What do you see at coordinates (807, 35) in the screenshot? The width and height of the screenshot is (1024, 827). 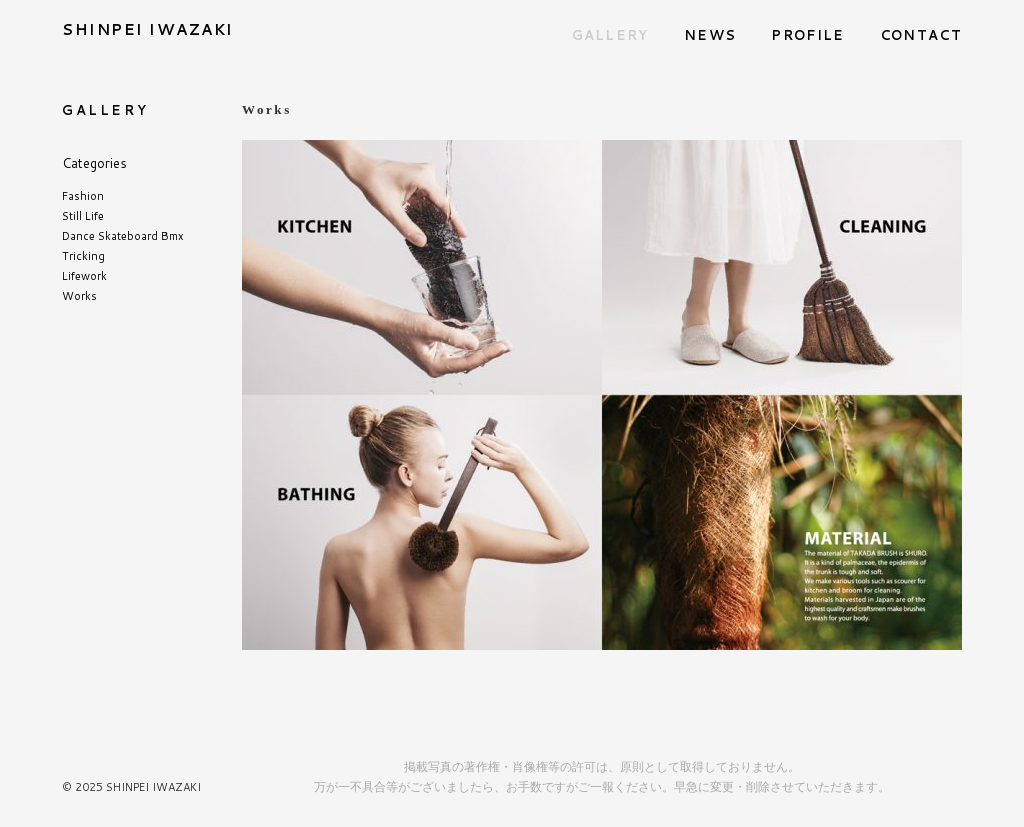 I see `PROFILE` at bounding box center [807, 35].